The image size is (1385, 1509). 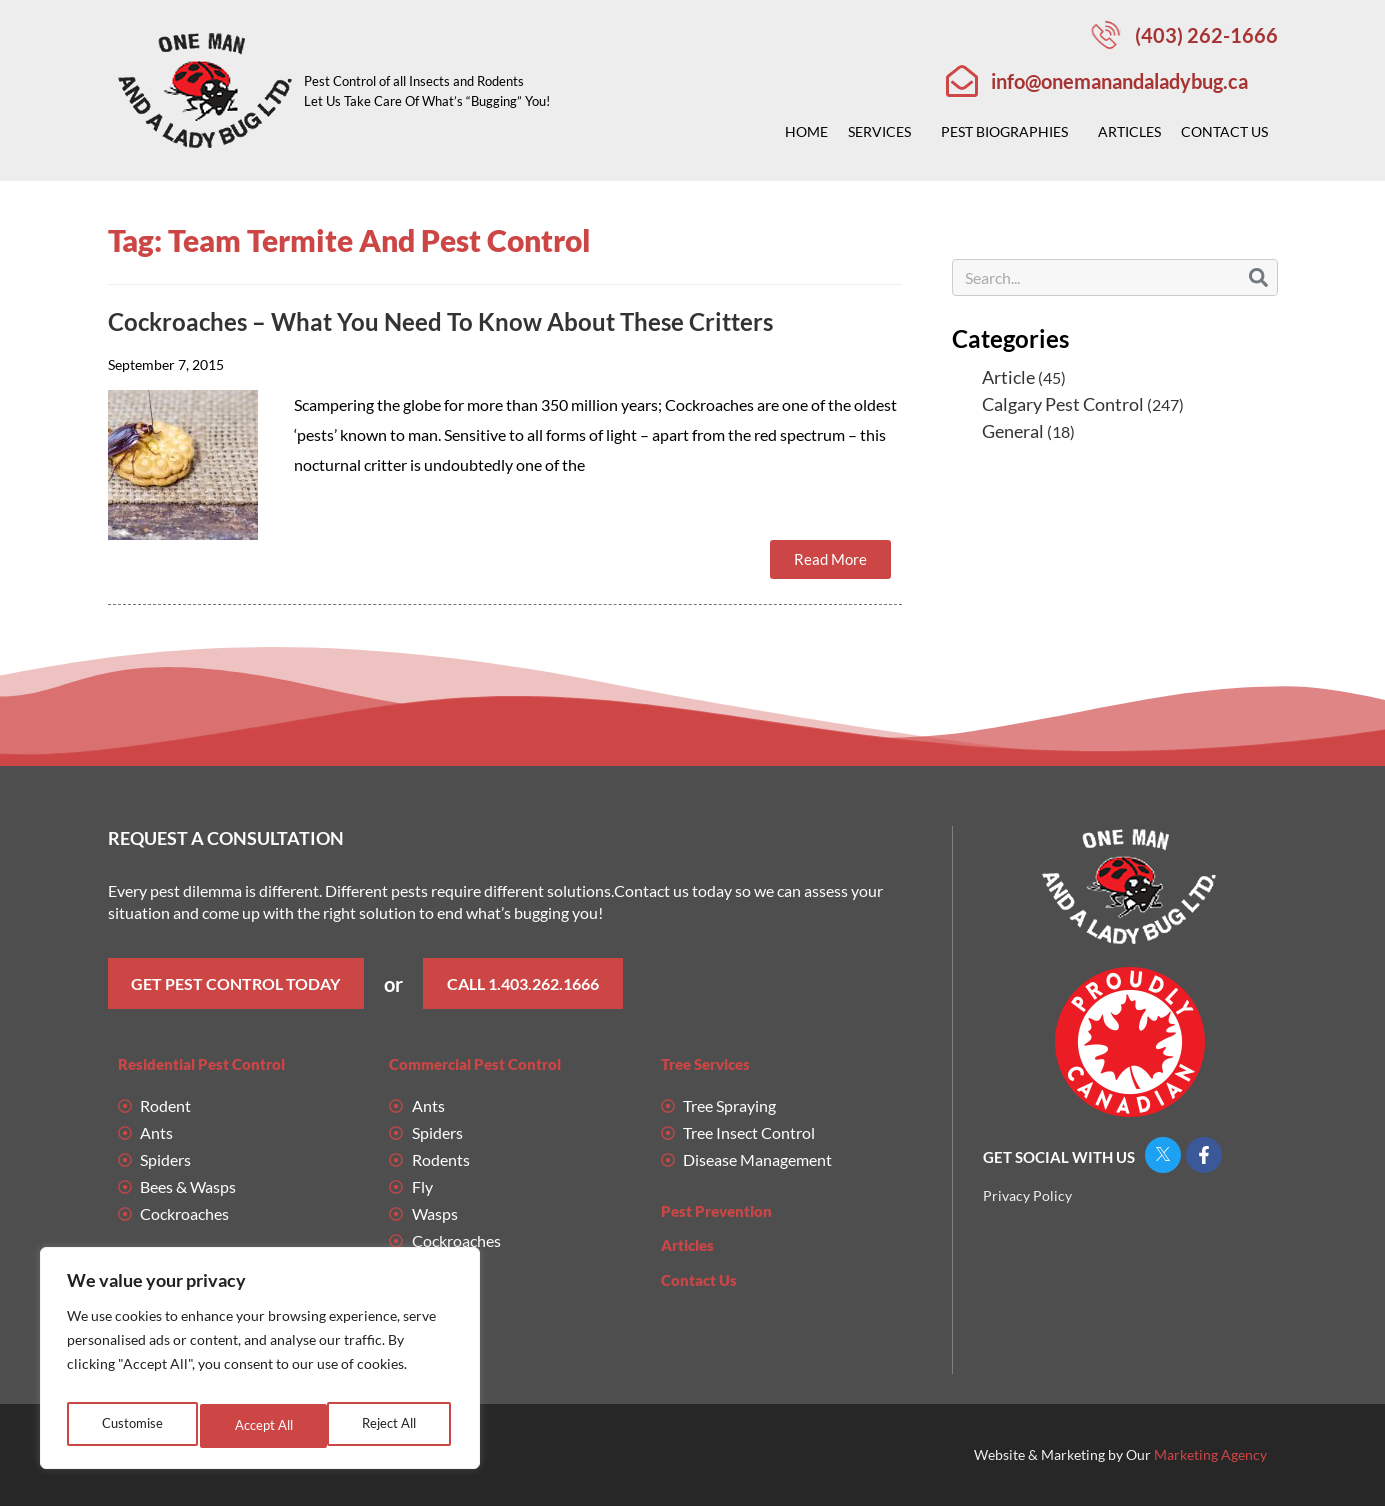 What do you see at coordinates (260, 1364) in the screenshot?
I see `[region]` at bounding box center [260, 1364].